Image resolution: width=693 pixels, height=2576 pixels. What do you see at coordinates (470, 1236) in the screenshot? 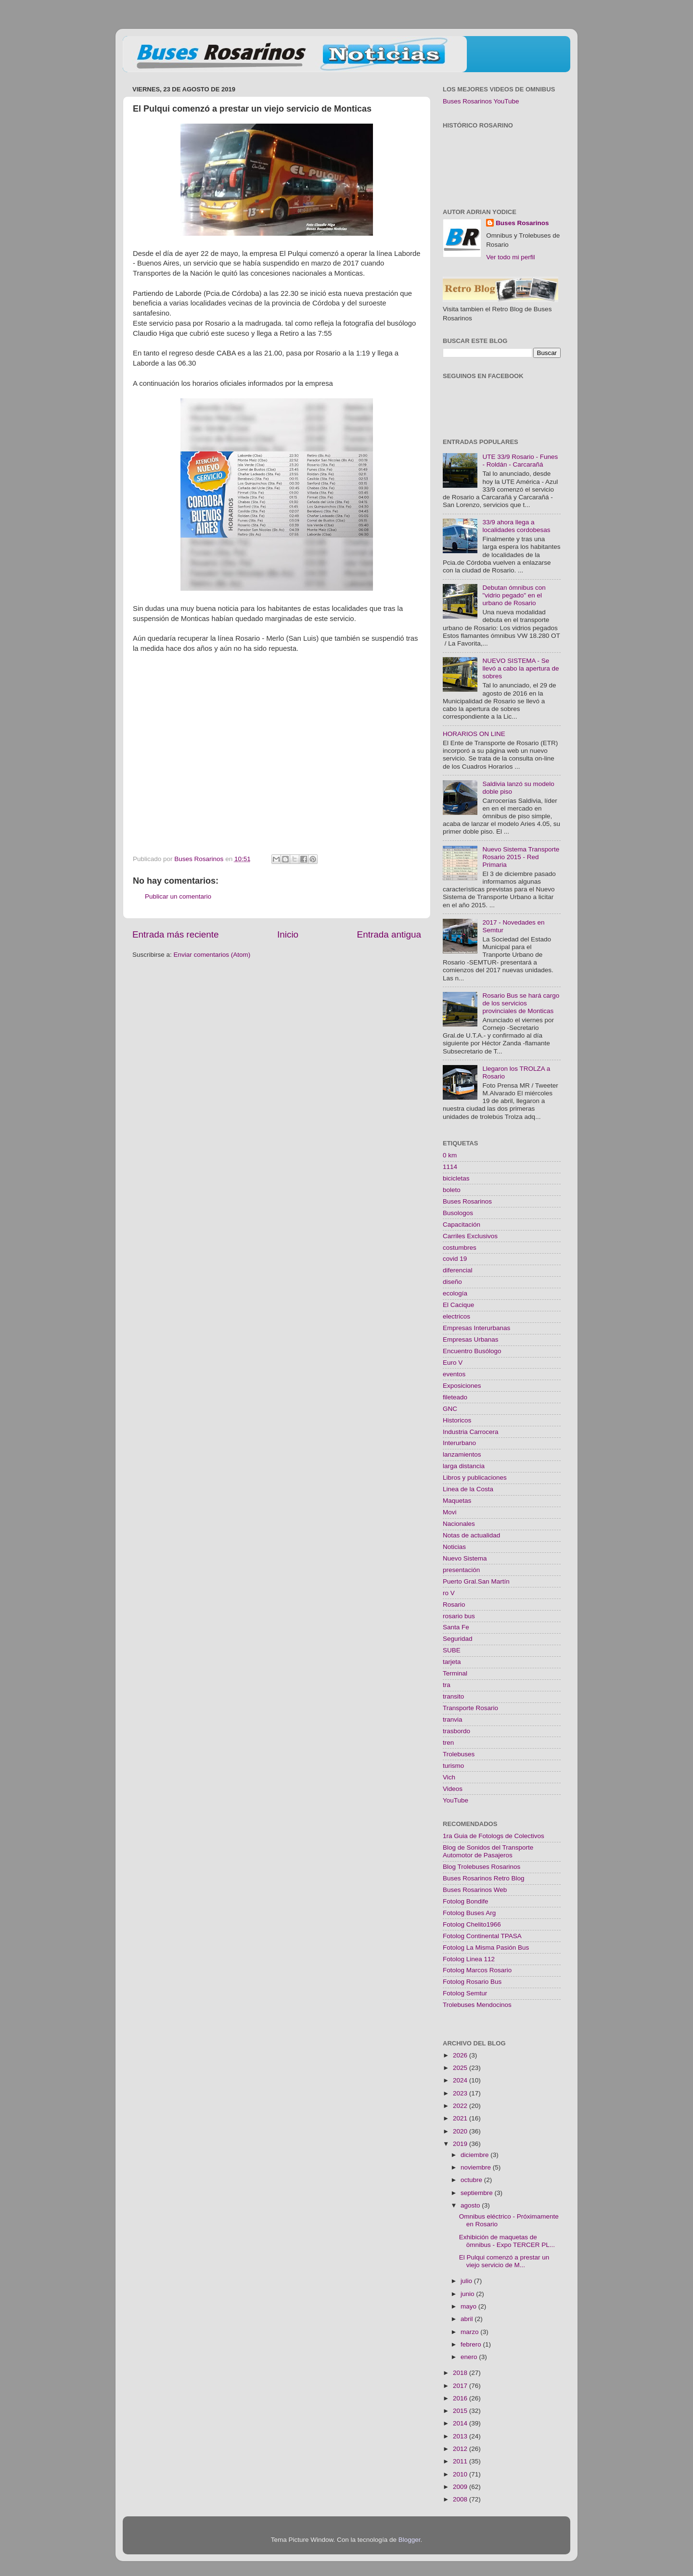
I see `Carriles Exclusivos` at bounding box center [470, 1236].